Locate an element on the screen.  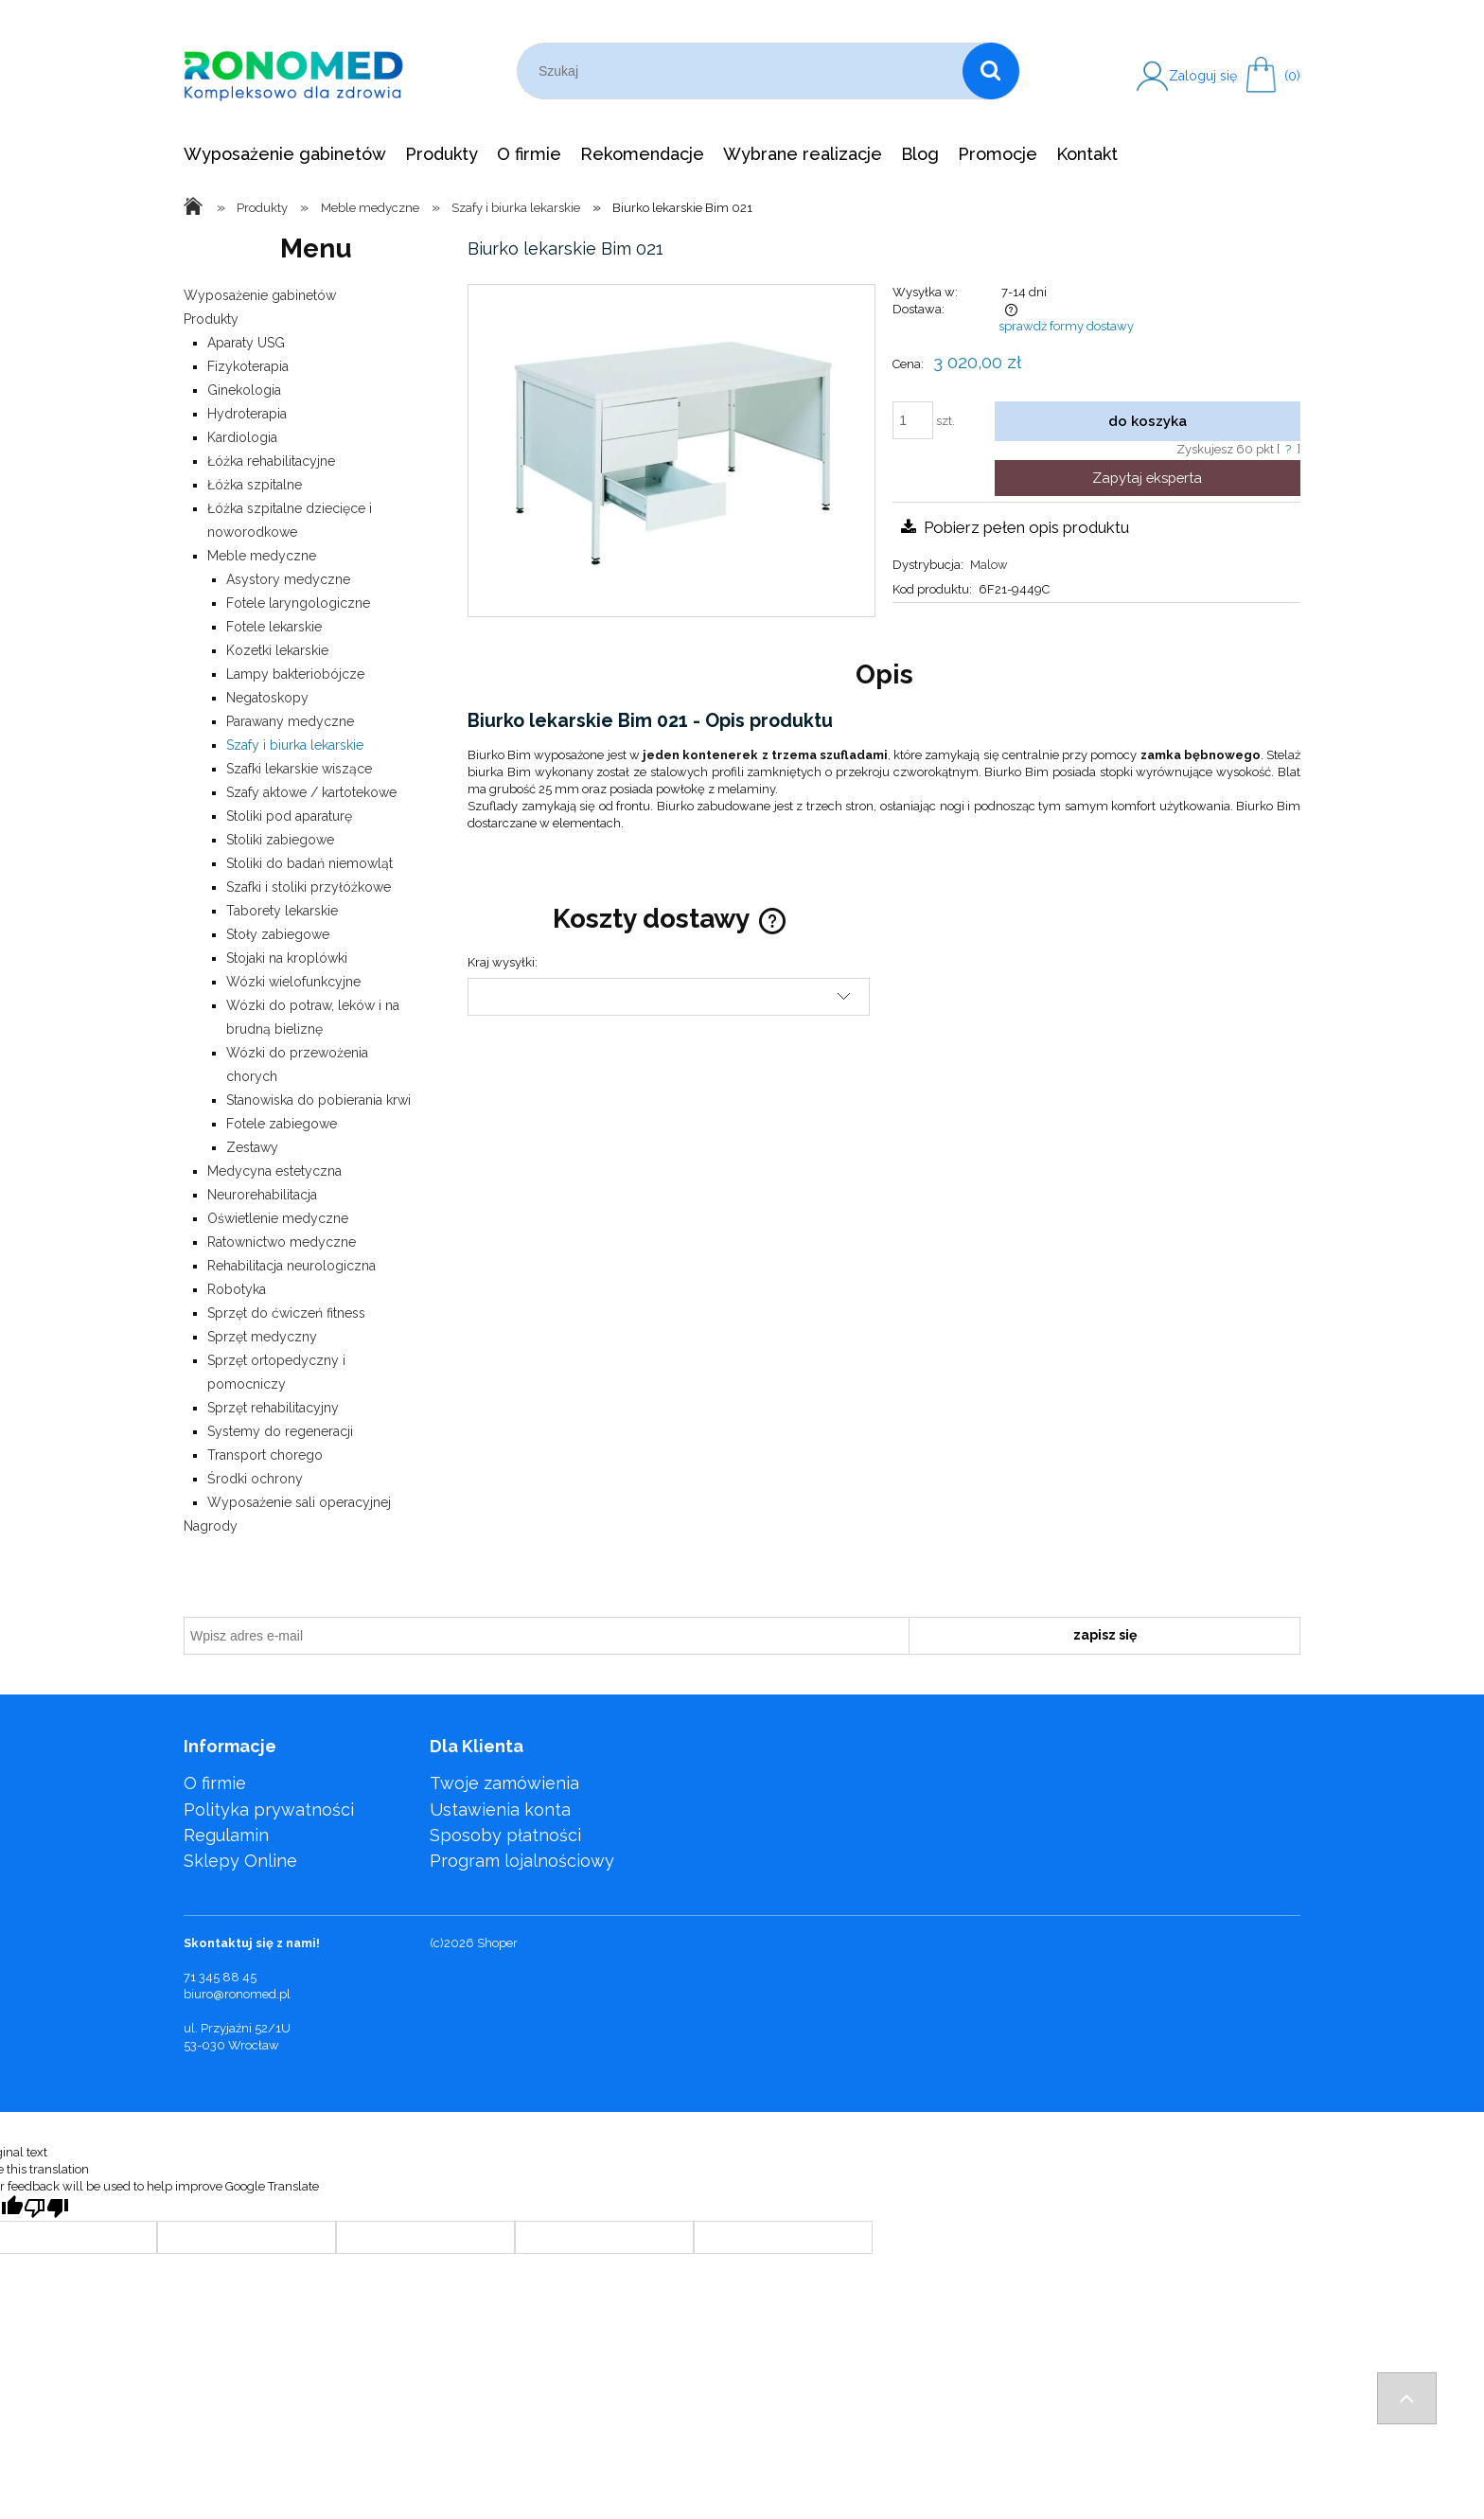
Sprzęt rehabilitacyjny is located at coordinates (273, 1407).